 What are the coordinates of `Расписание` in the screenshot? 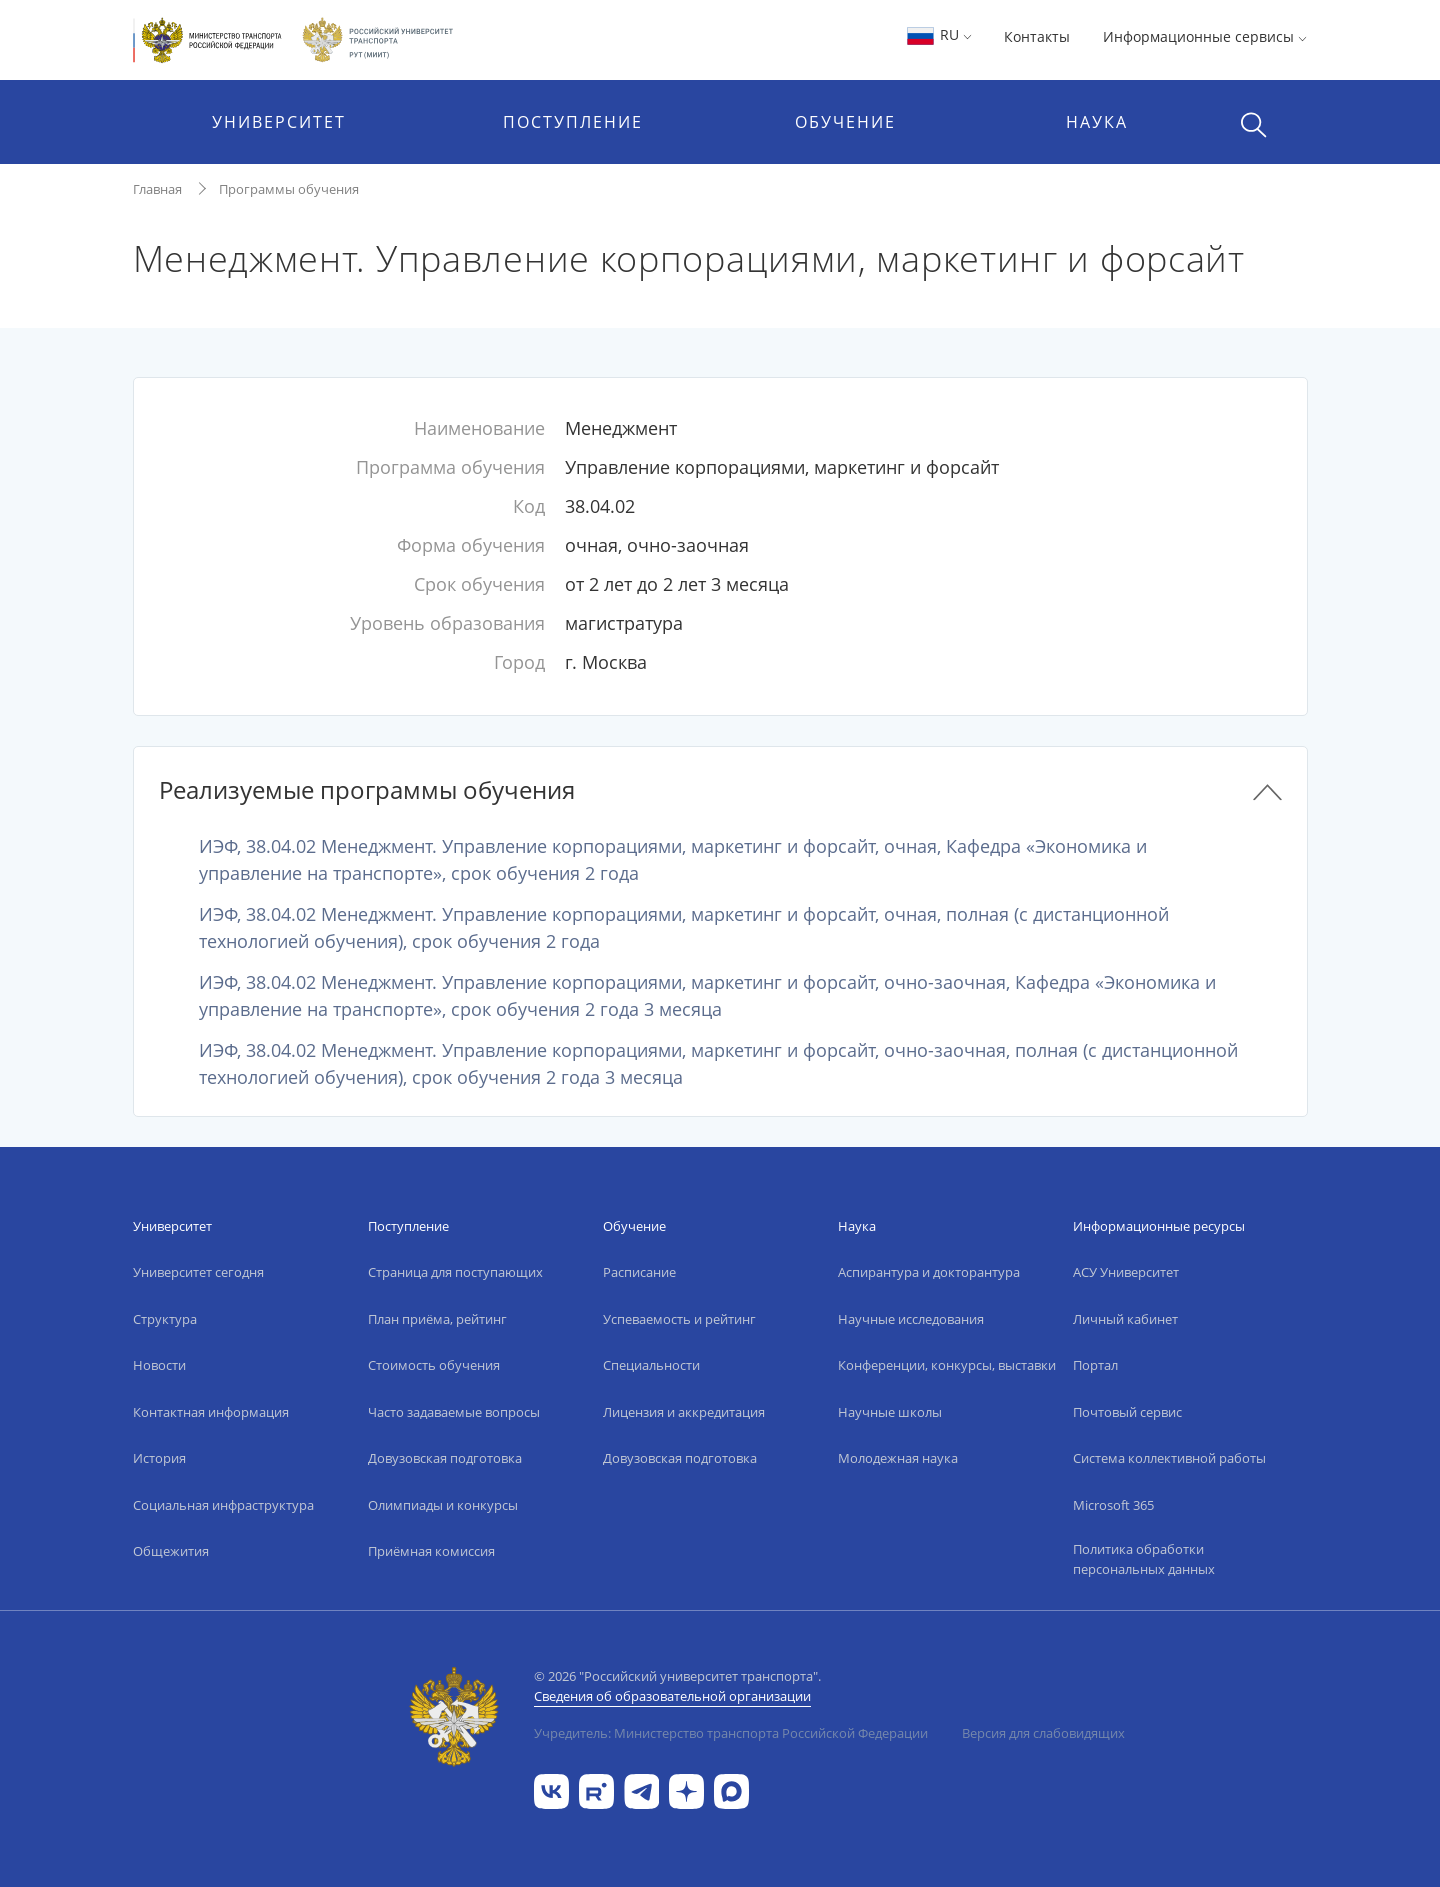 It's located at (639, 1272).